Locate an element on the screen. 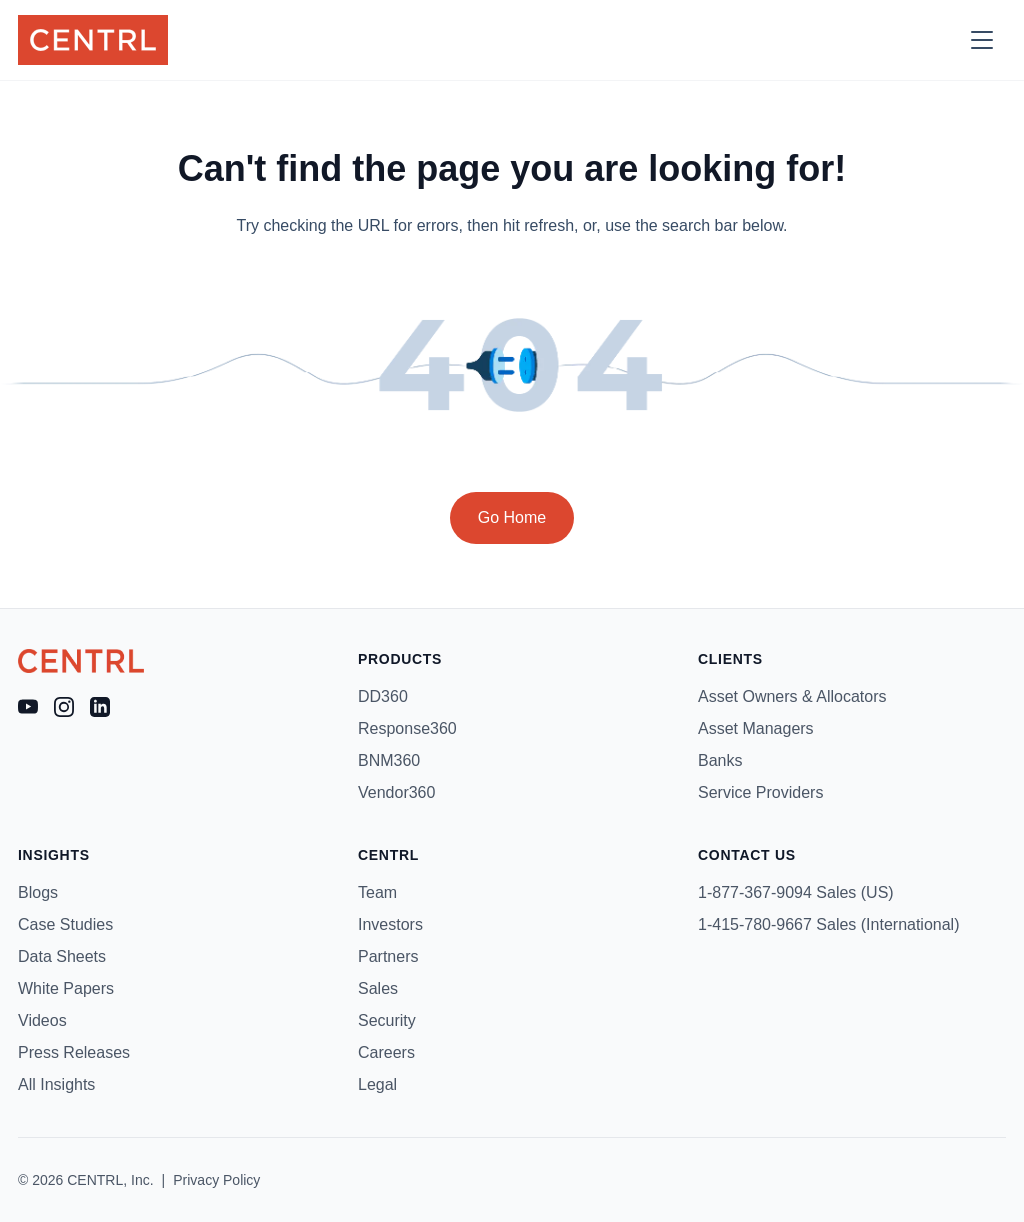 Image resolution: width=1024 pixels, height=1222 pixels. BNM360 is located at coordinates (389, 760).